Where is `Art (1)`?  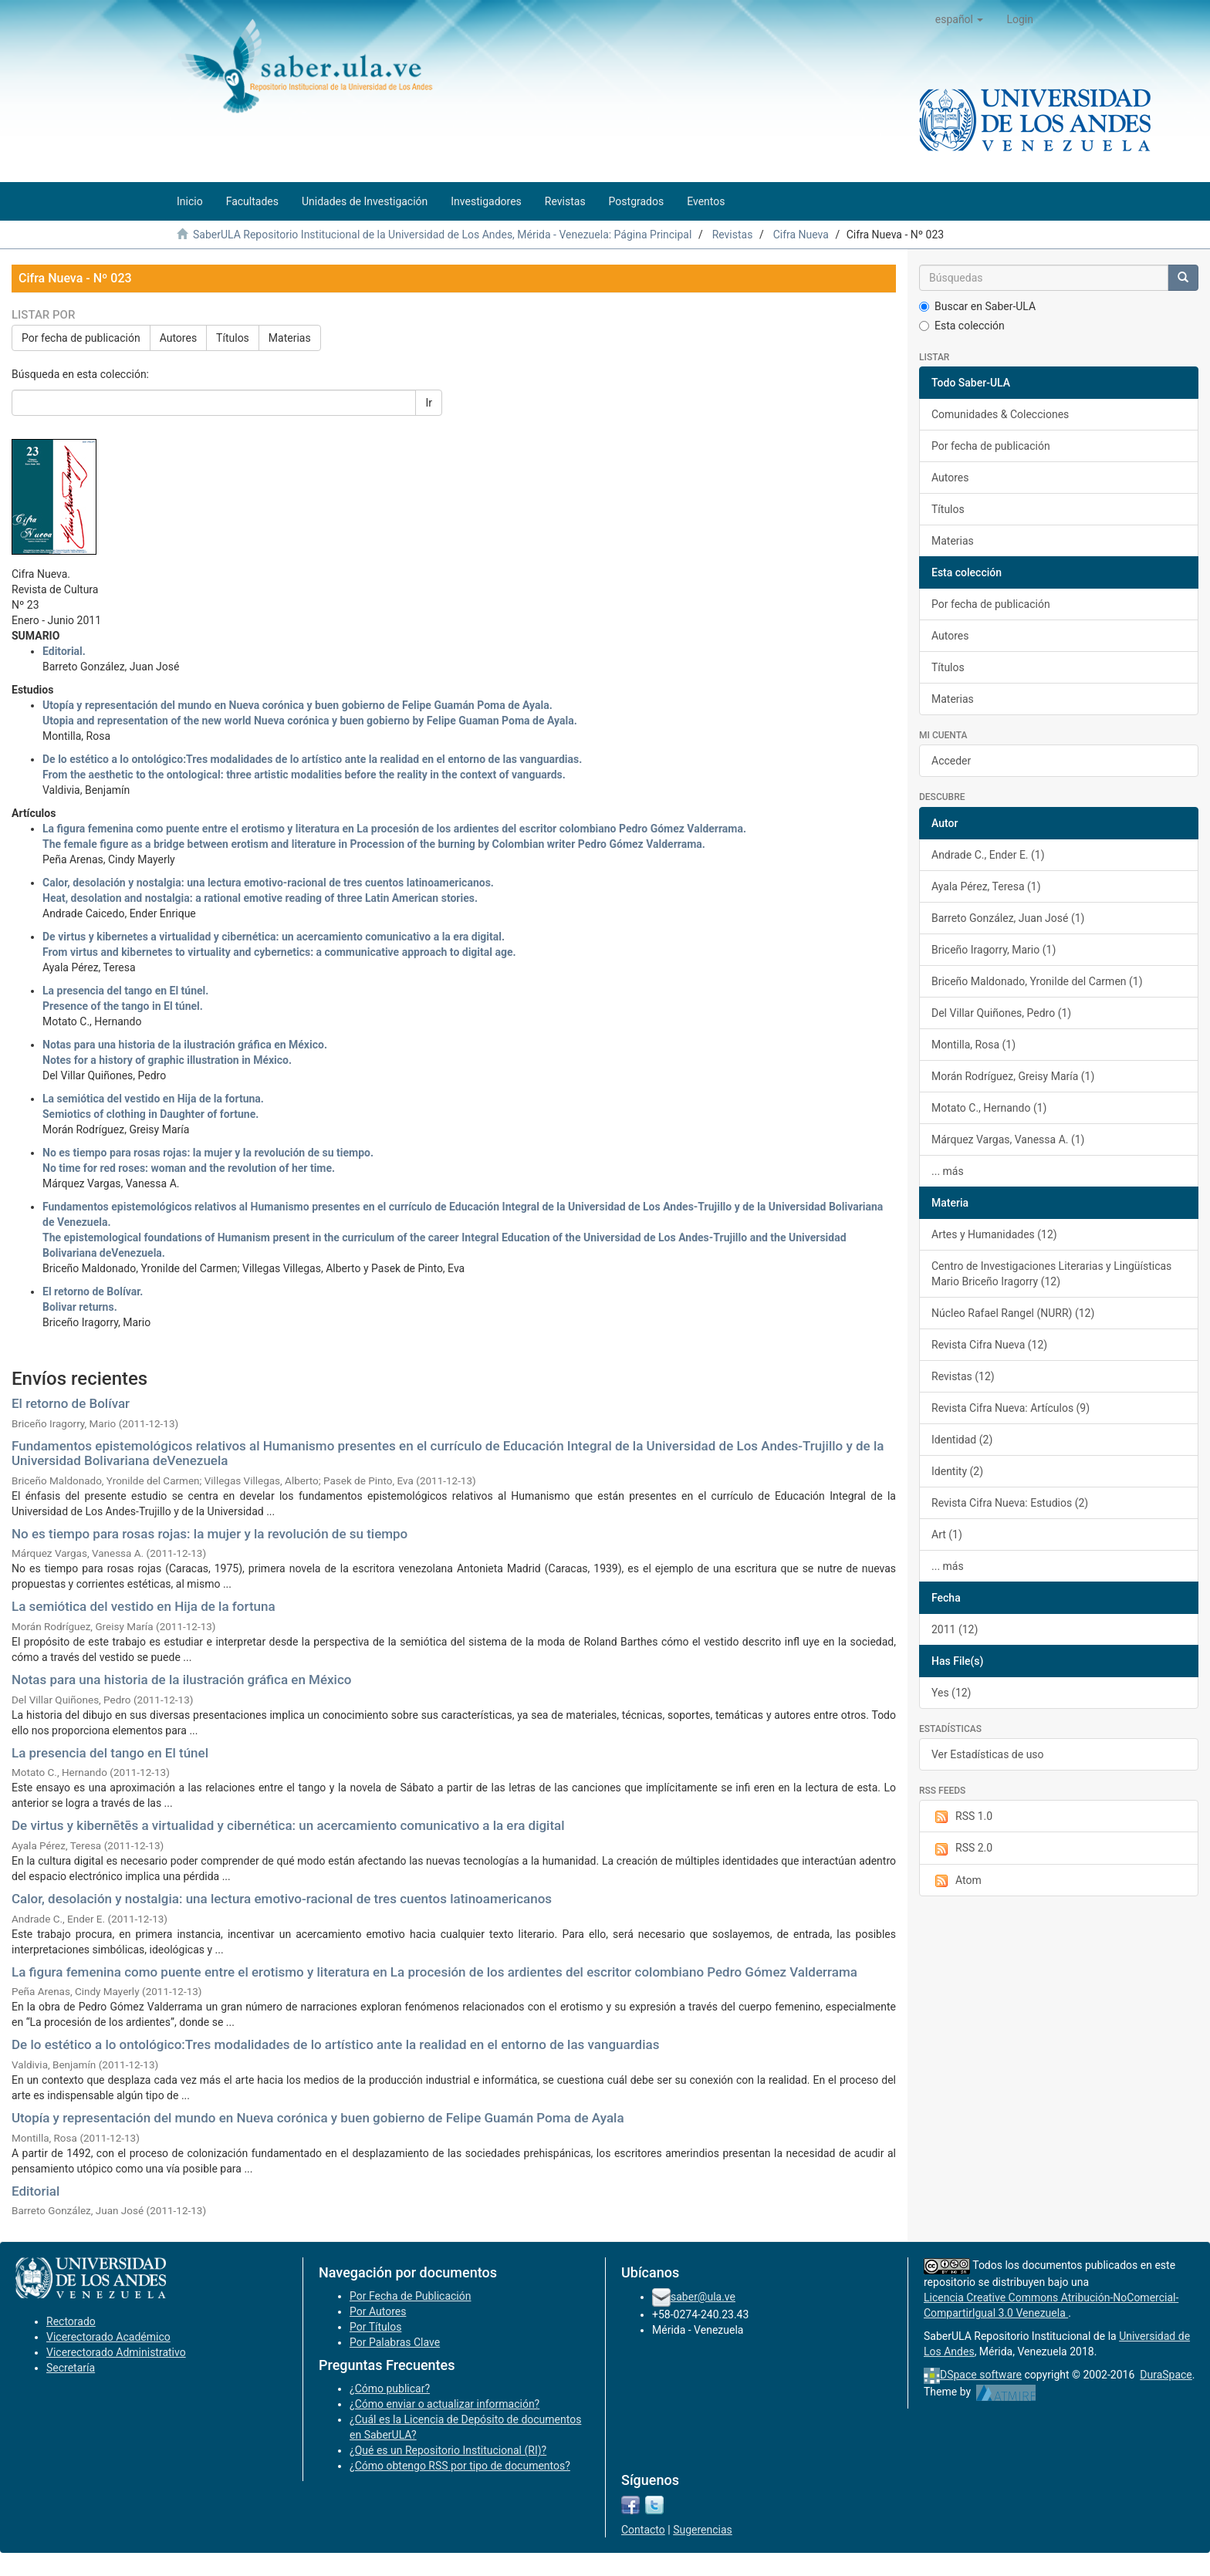
Art (1) is located at coordinates (946, 1534).